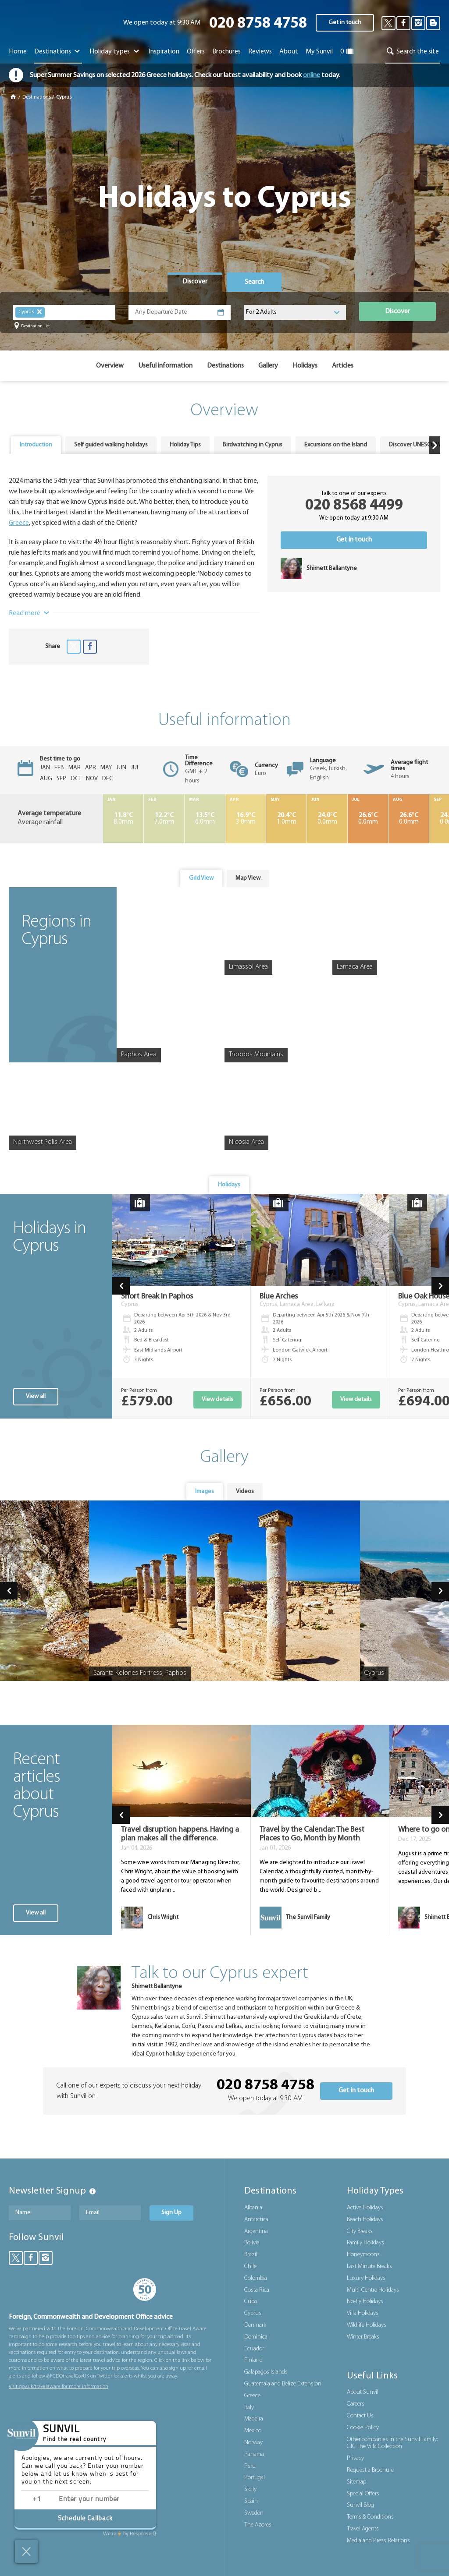  I want to click on Holidays [presentation], so click(229, 1185).